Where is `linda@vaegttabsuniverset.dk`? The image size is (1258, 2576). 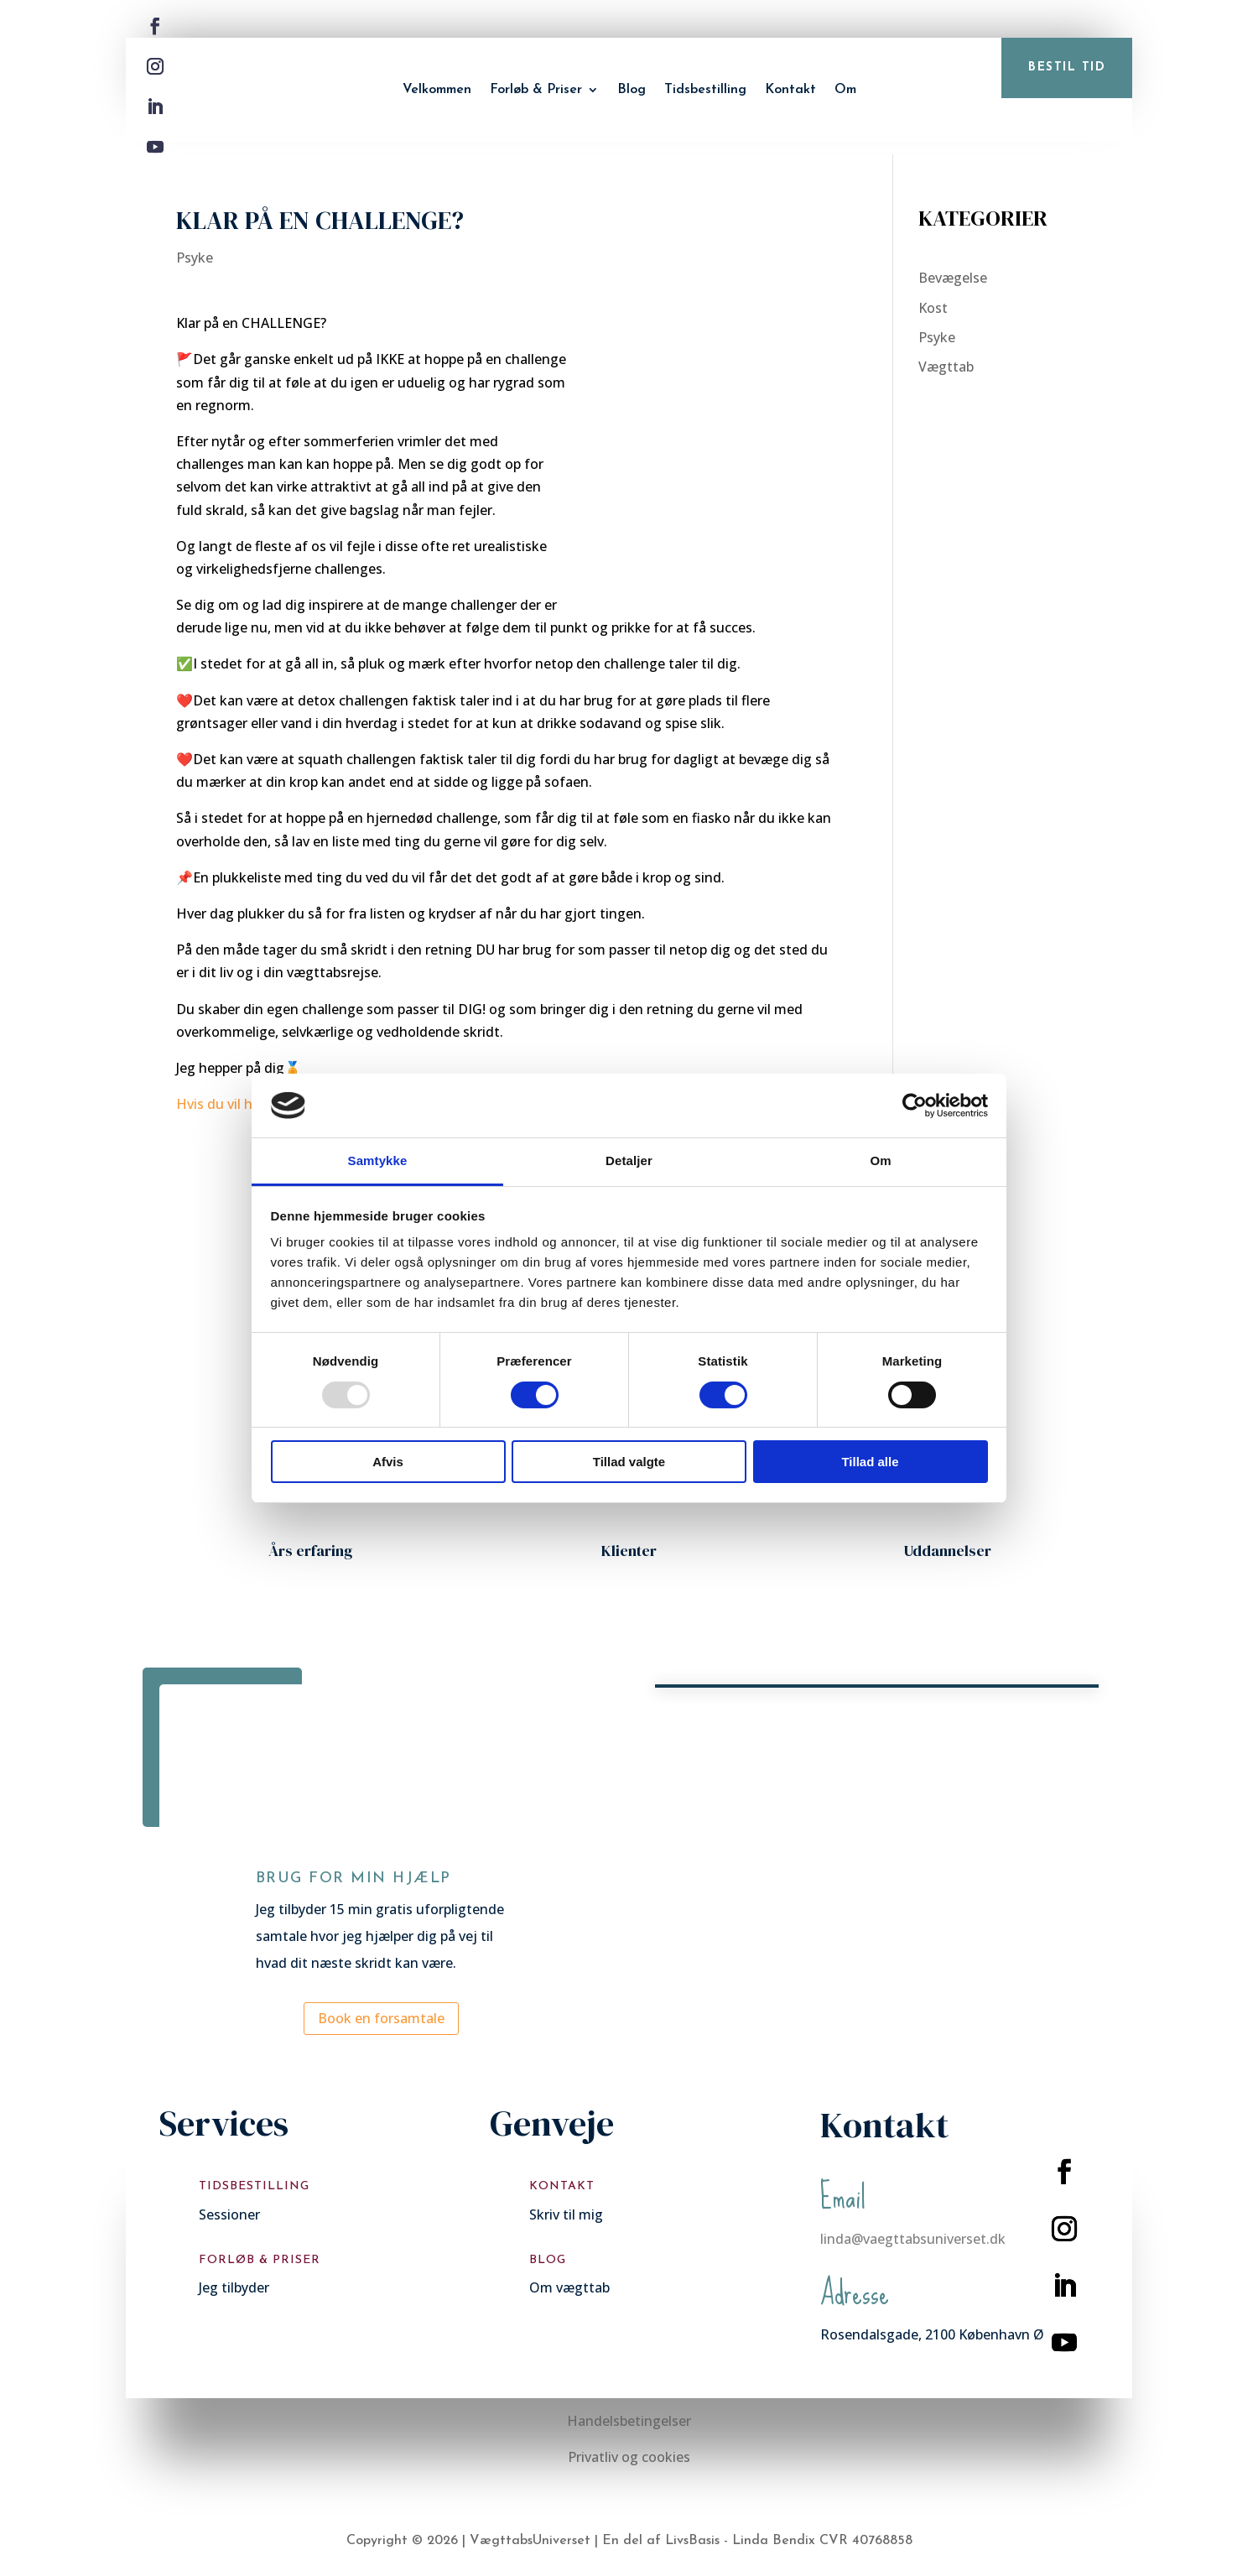 linda@vaegttabsuniverset.dk is located at coordinates (913, 2239).